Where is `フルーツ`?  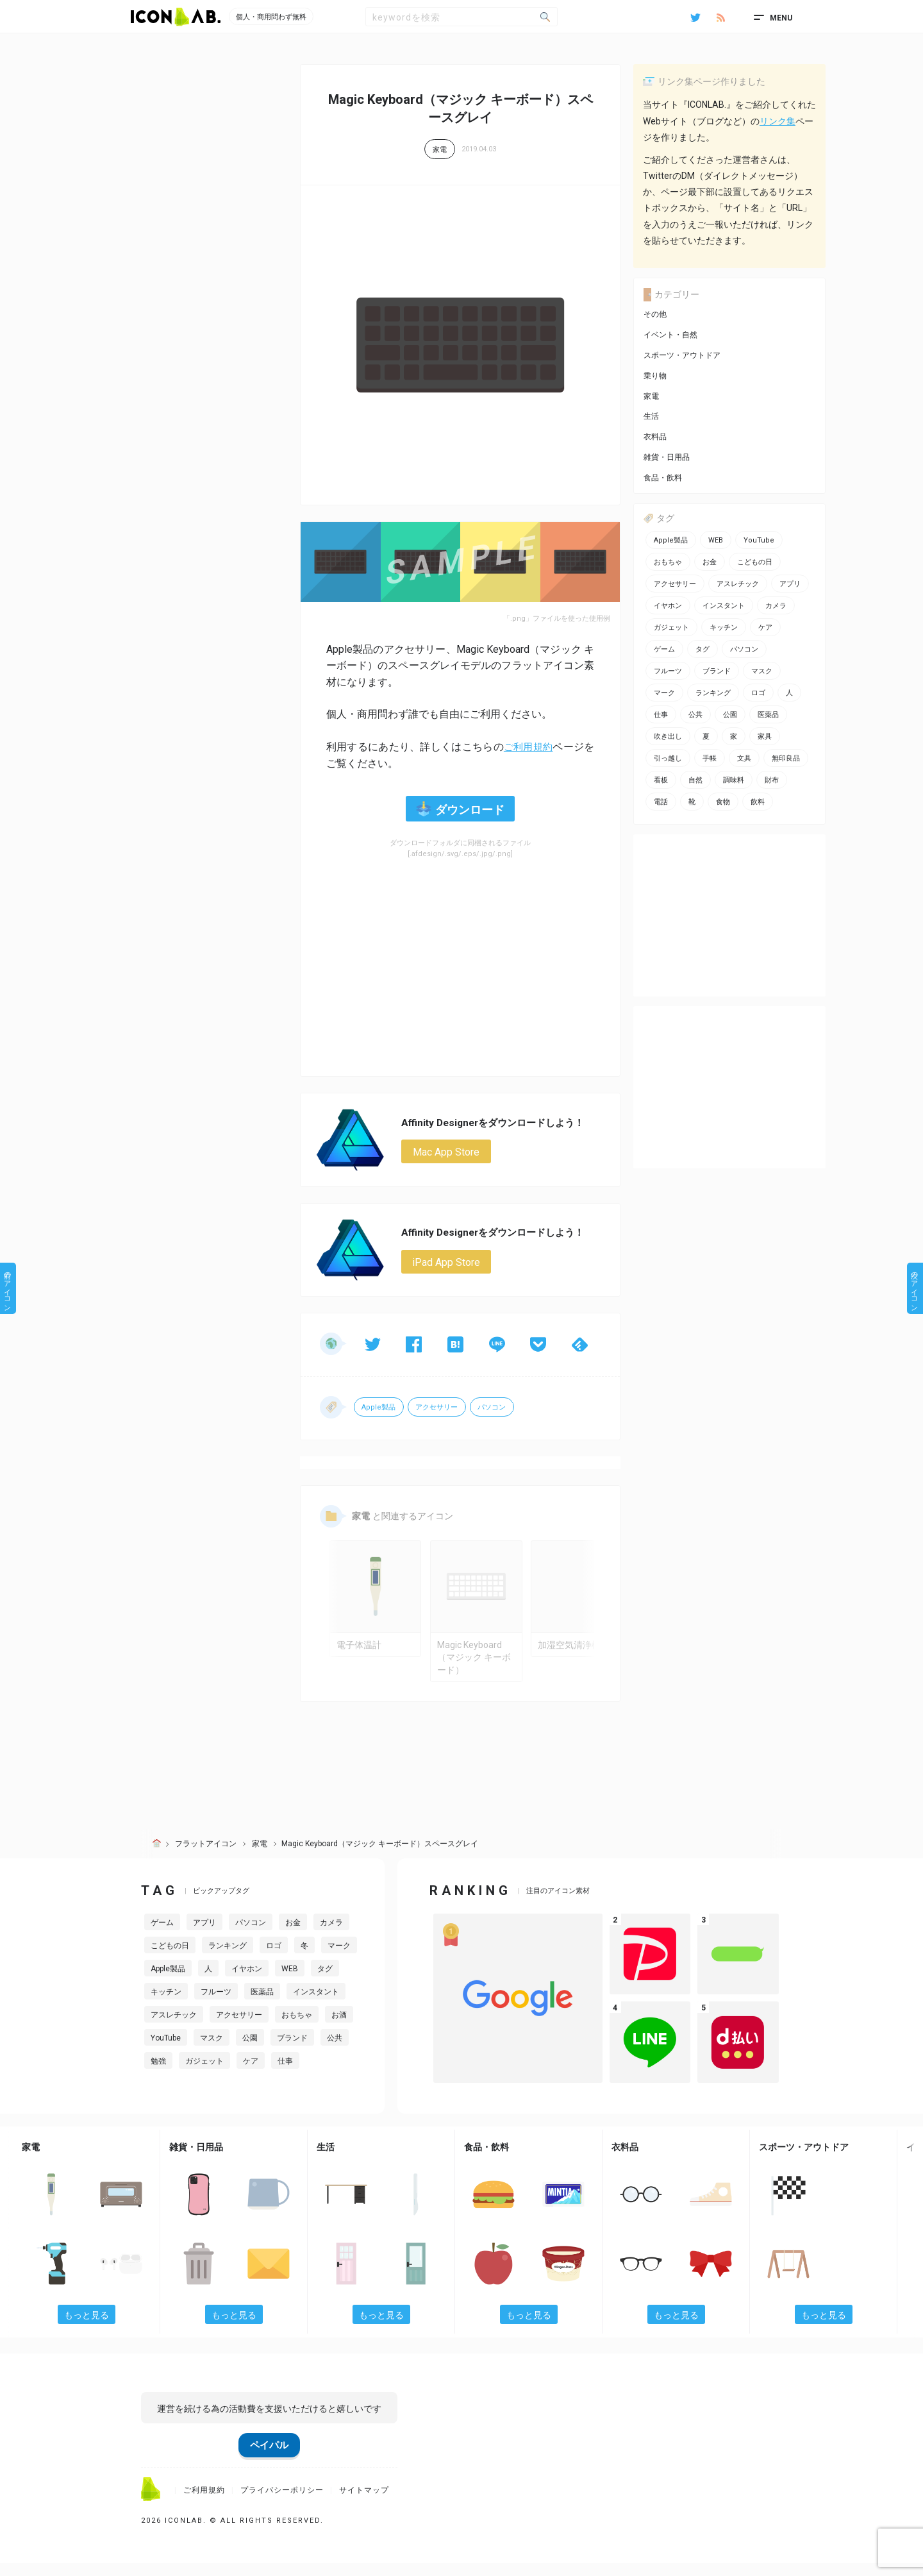
フルーツ is located at coordinates (216, 2004).